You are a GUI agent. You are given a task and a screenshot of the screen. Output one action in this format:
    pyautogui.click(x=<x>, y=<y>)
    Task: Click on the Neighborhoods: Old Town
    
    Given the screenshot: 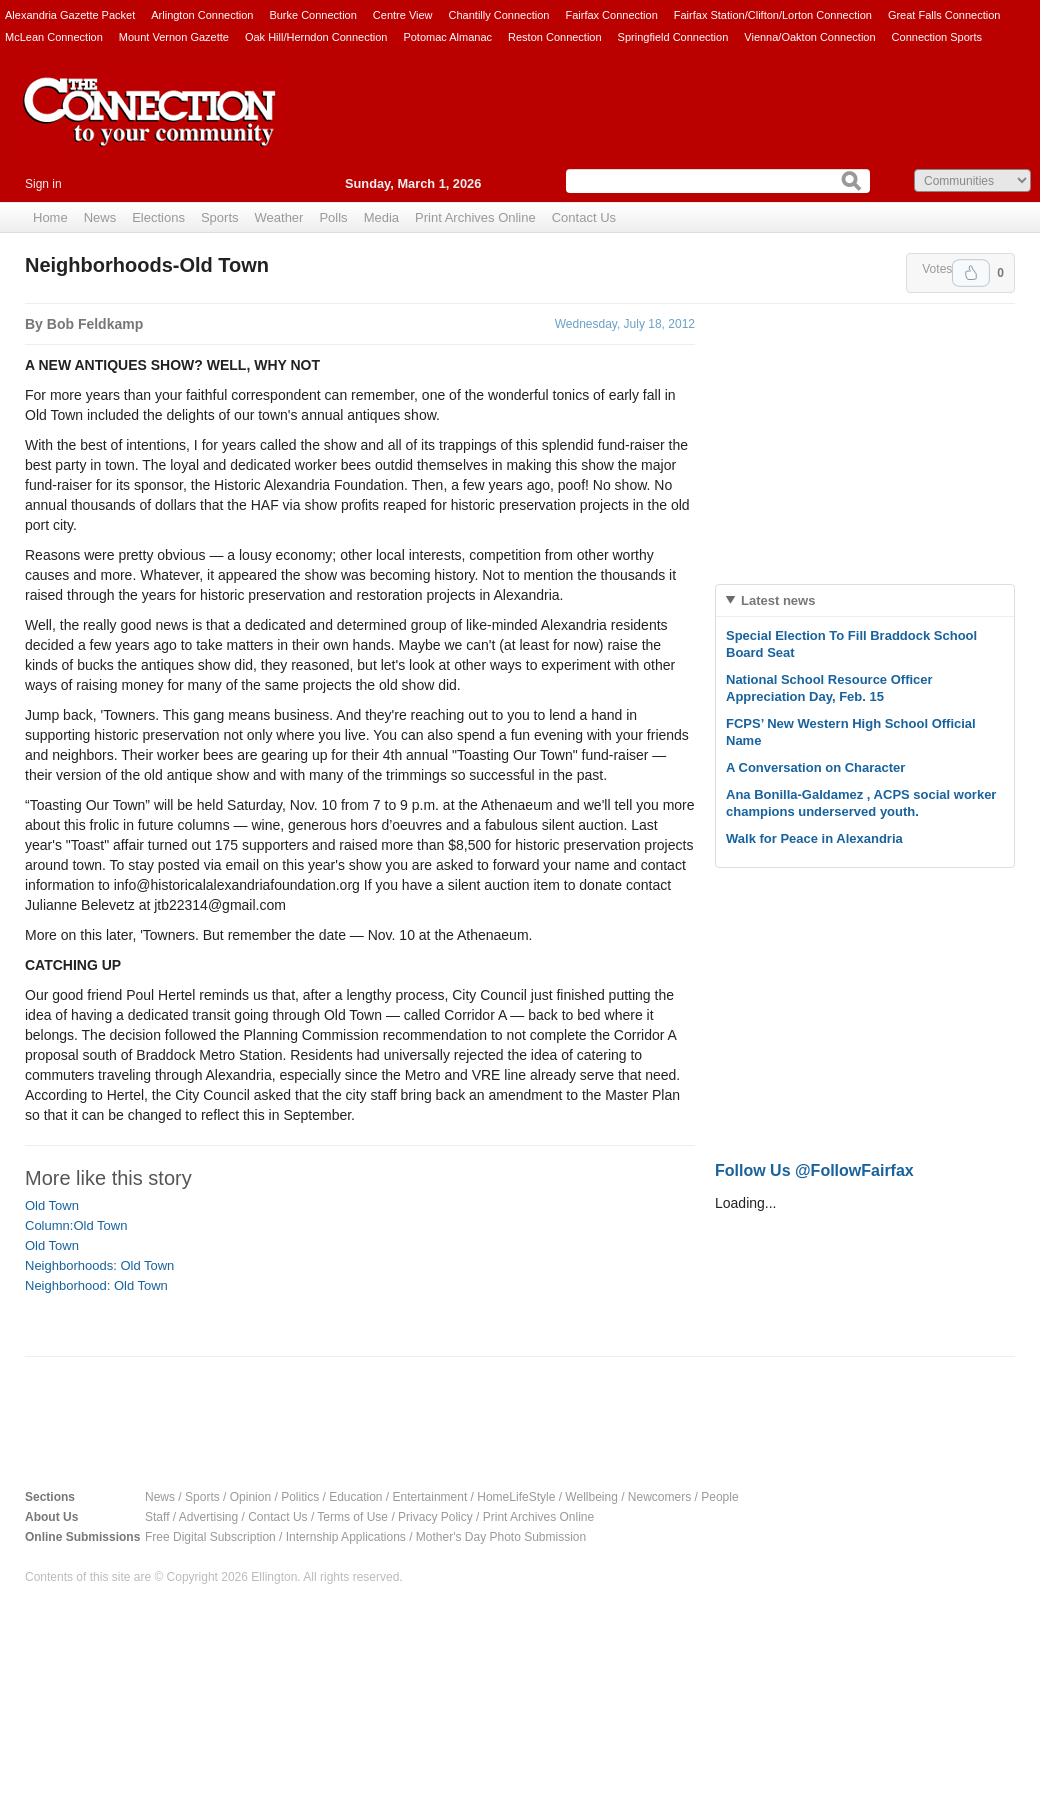 What is the action you would take?
    pyautogui.click(x=99, y=1265)
    